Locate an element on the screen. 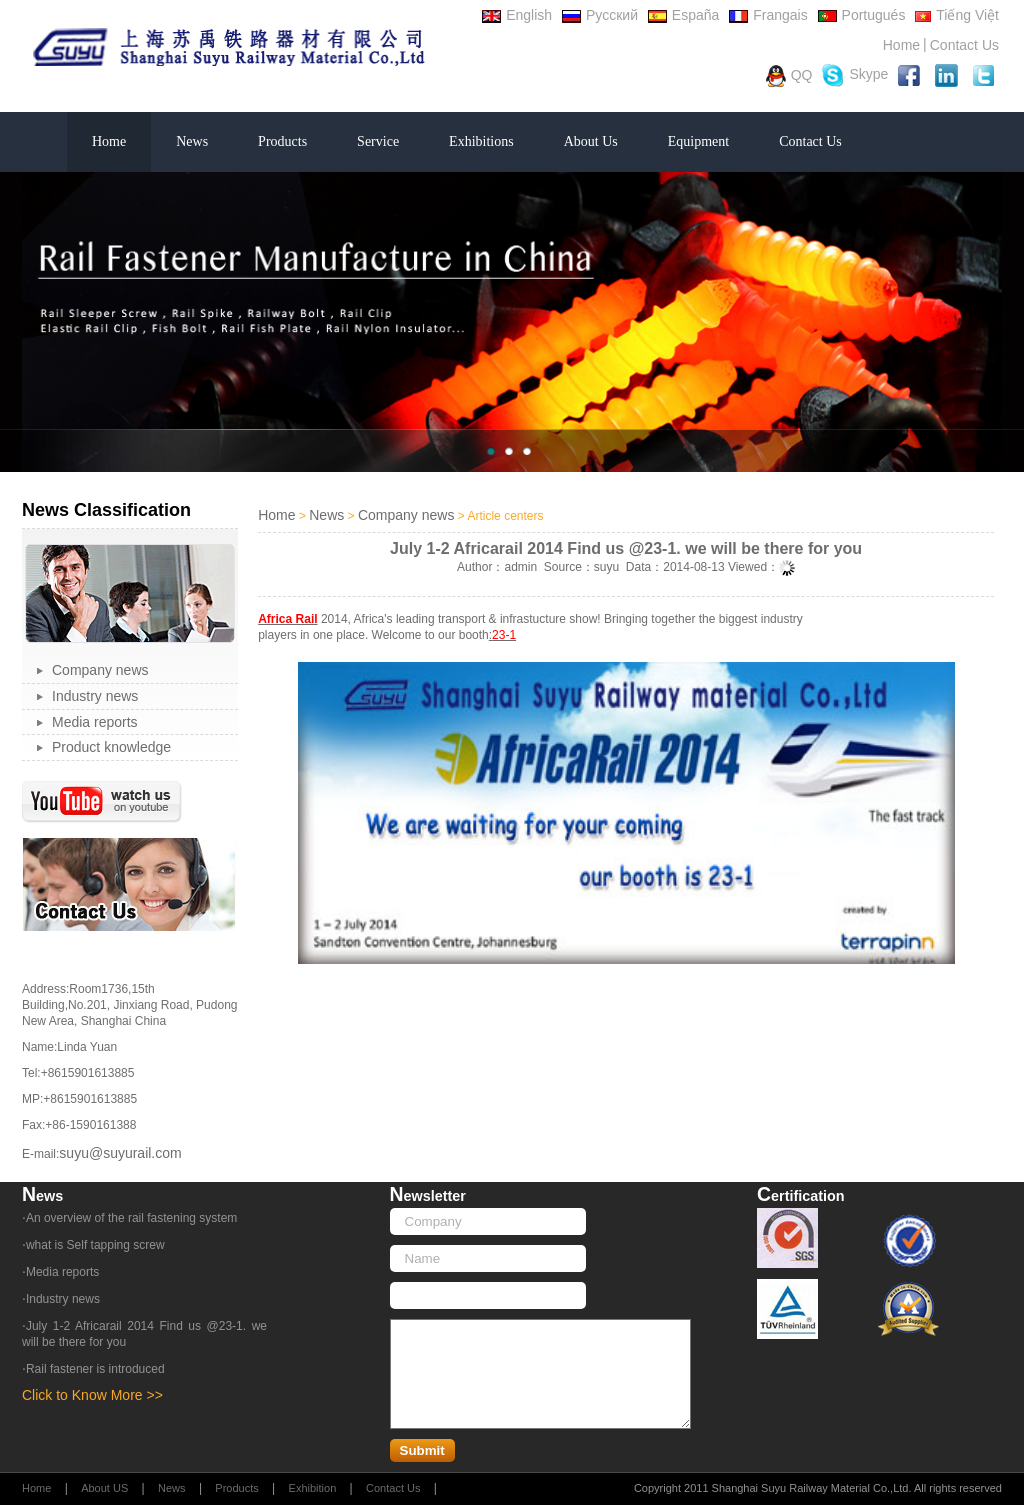 The height and width of the screenshot is (1505, 1024). Product knowledge is located at coordinates (111, 747).